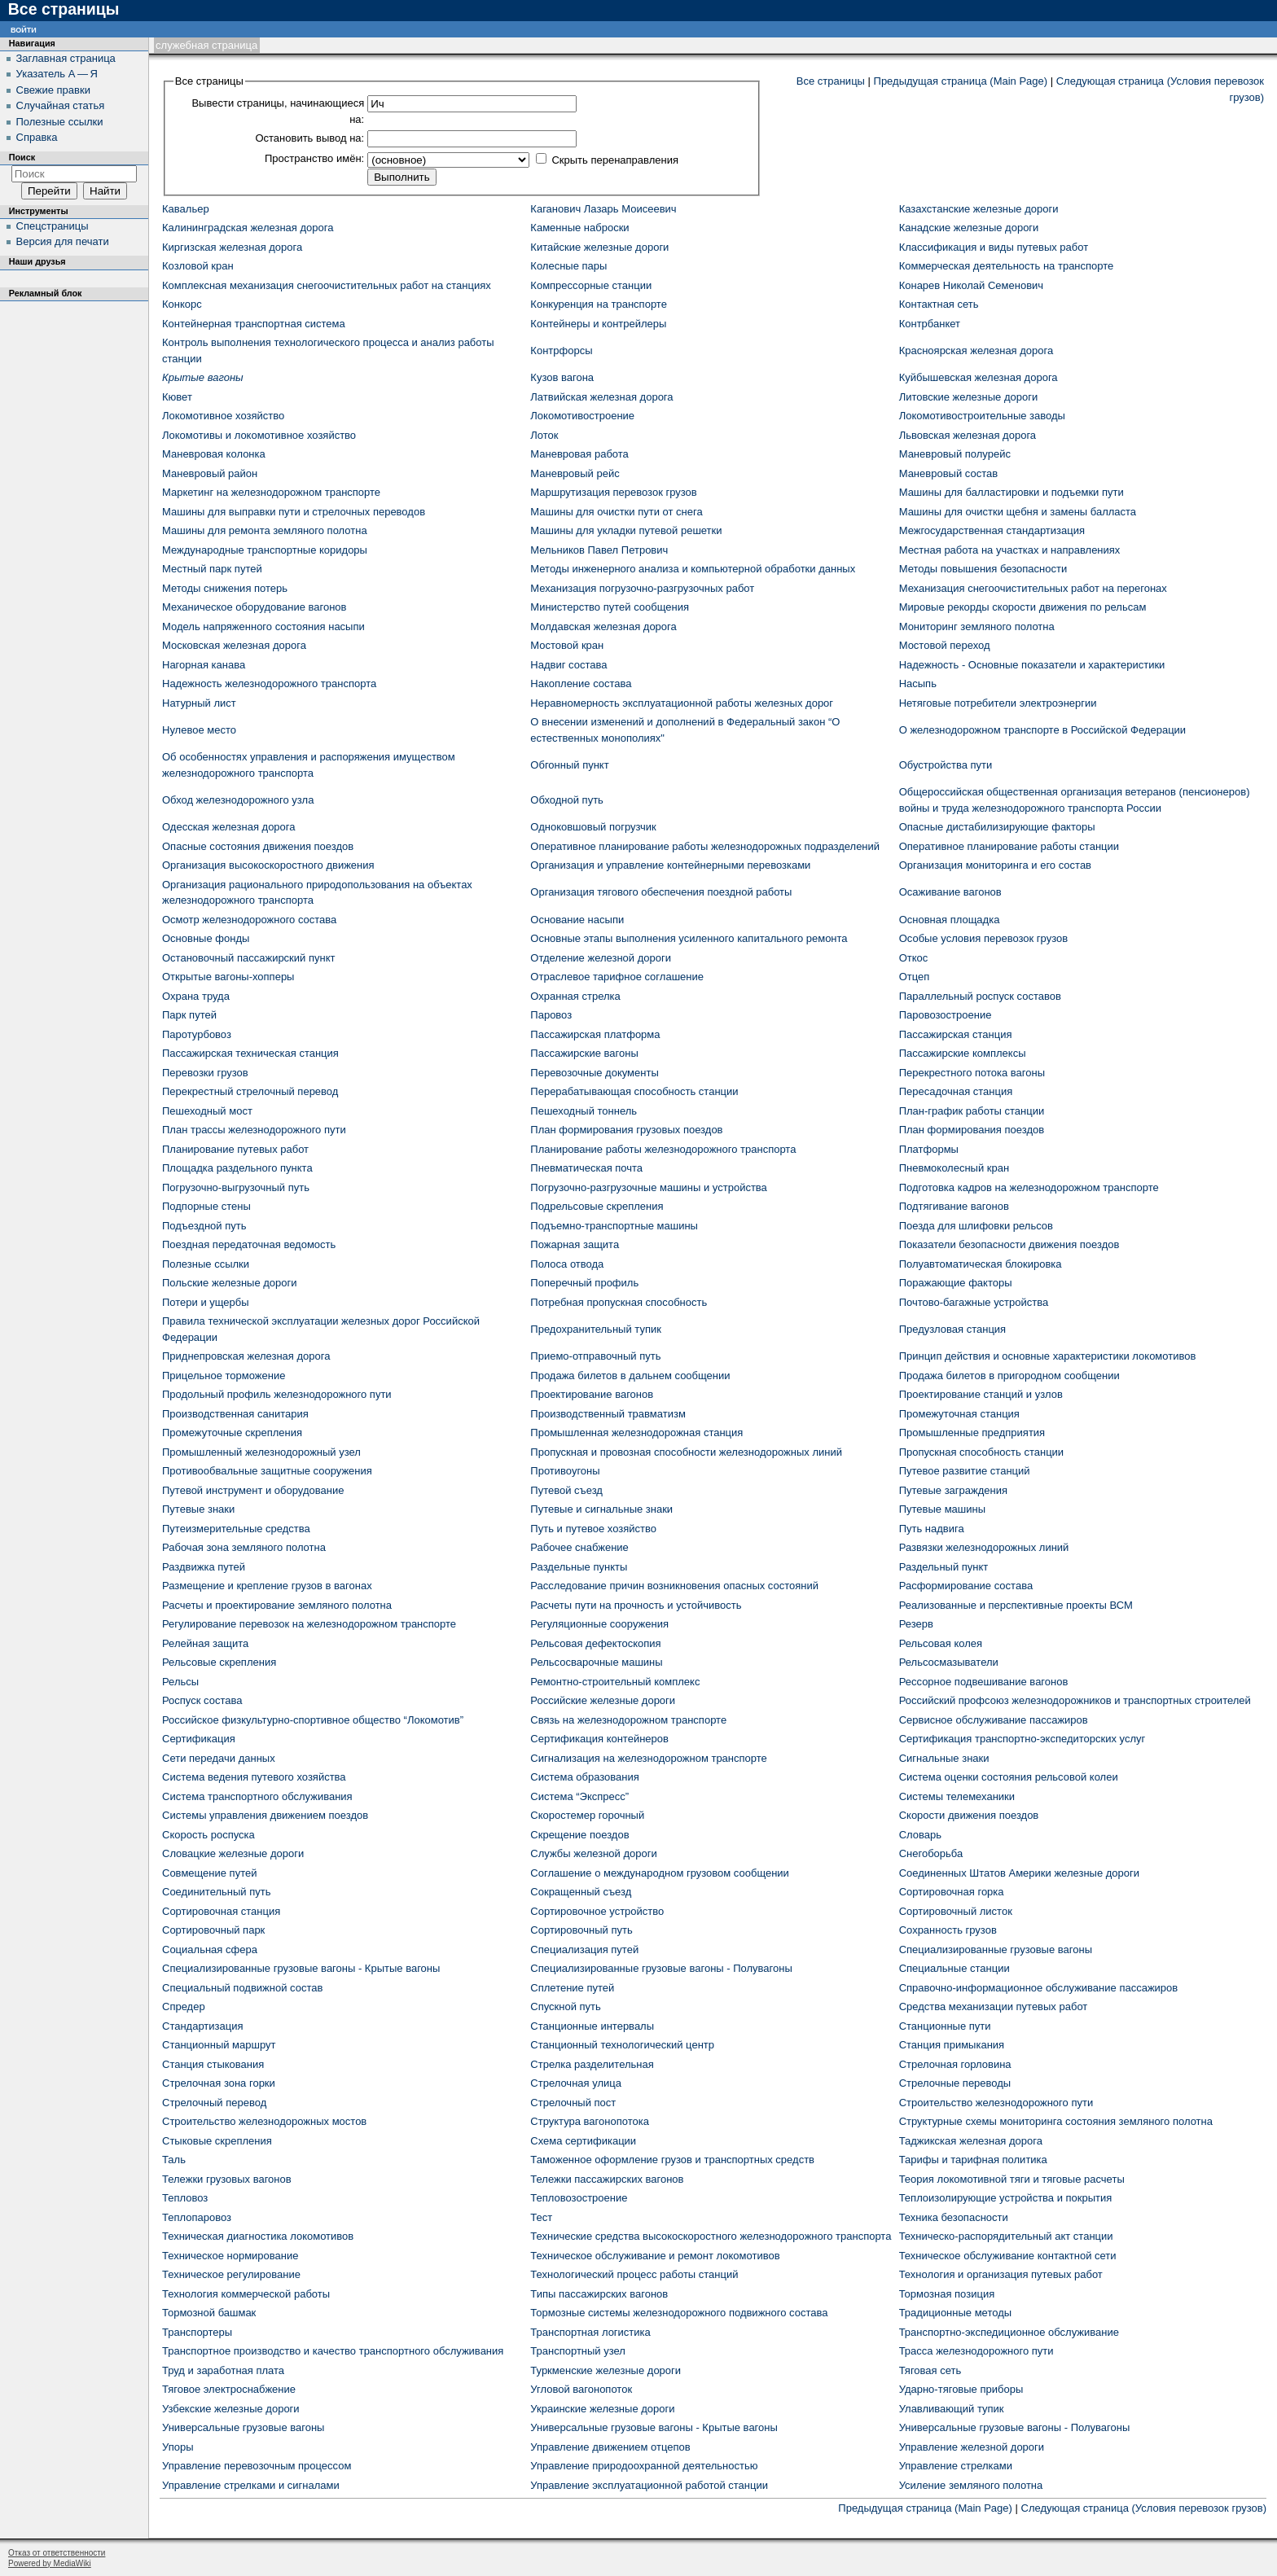 The image size is (1277, 2576). I want to click on Раздвижка путей, so click(203, 1567).